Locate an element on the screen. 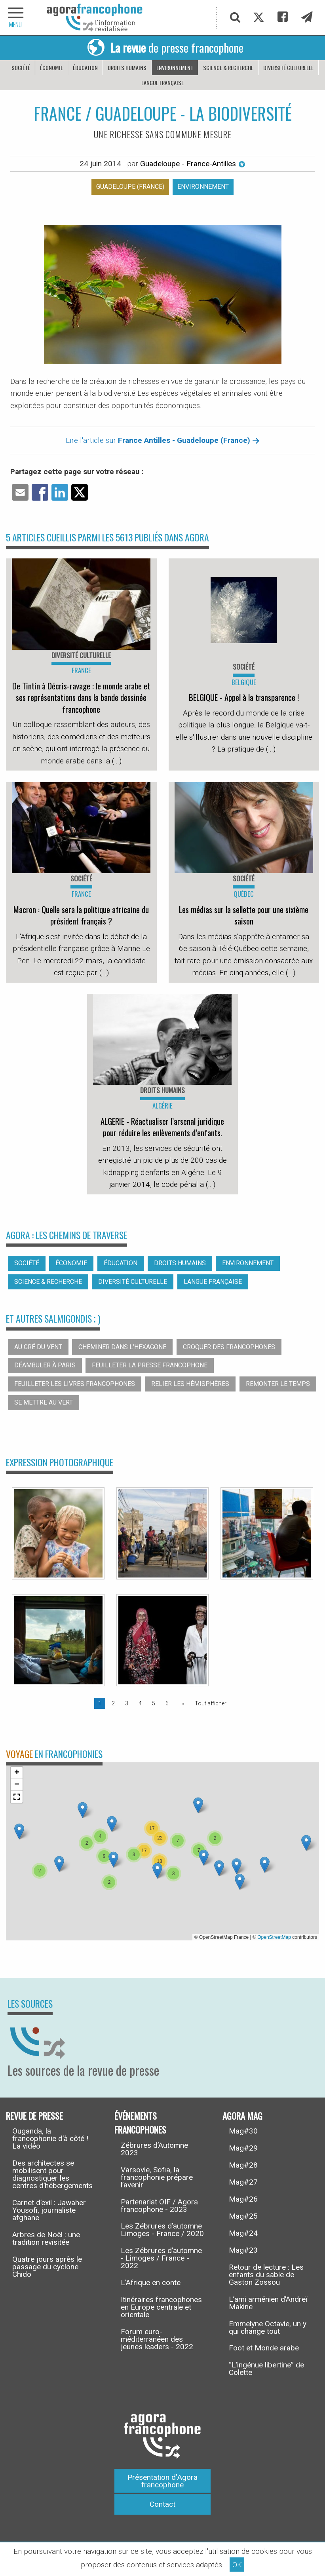 The width and height of the screenshot is (325, 2576). OpenStreetMap is located at coordinates (274, 1937).